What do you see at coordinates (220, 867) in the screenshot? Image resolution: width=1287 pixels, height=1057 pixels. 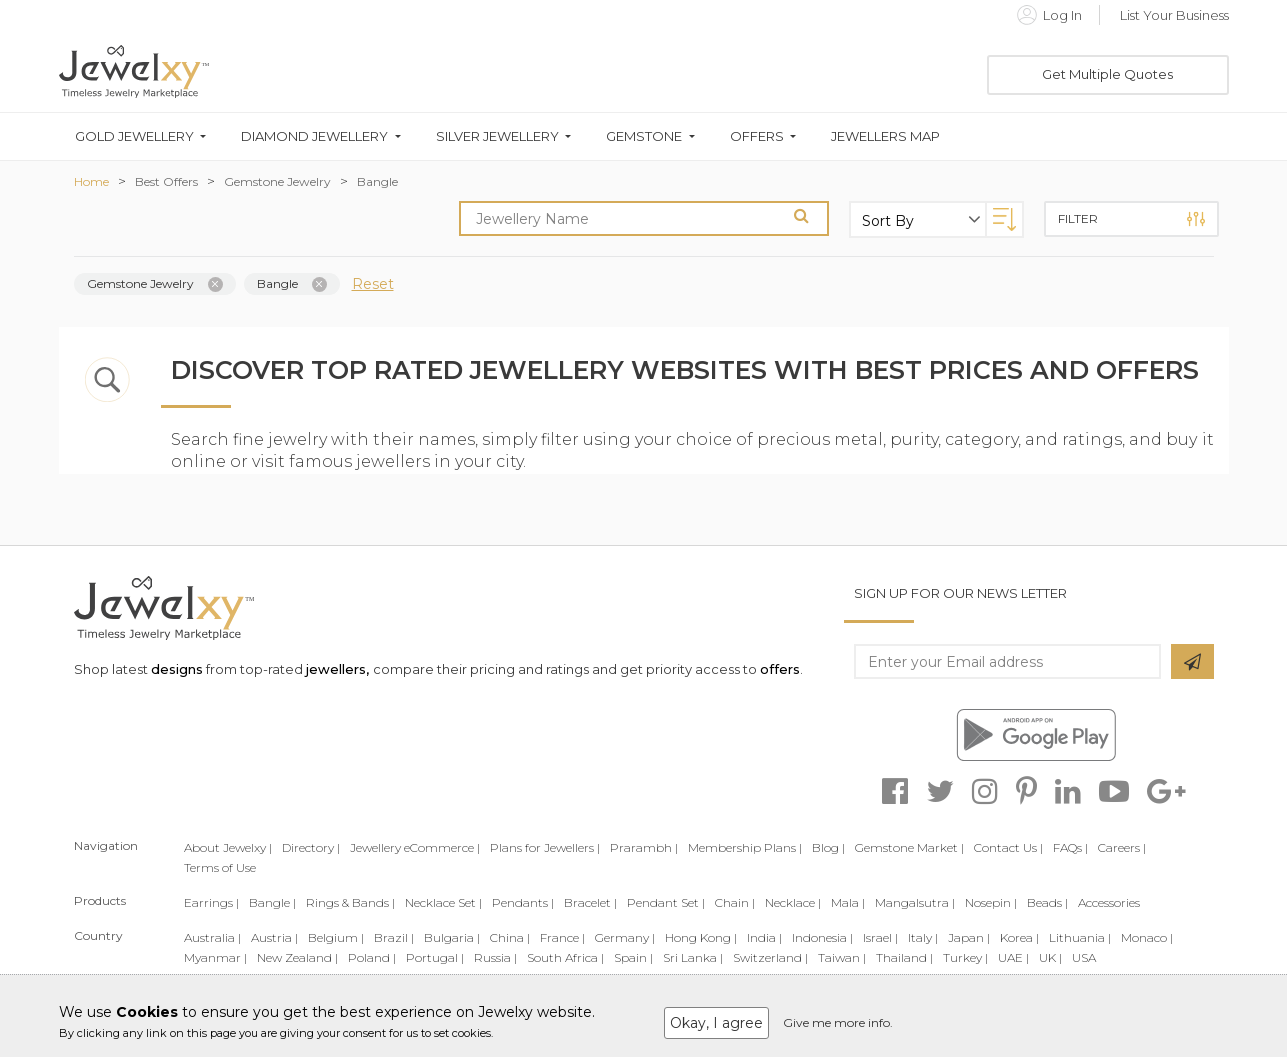 I see `Terms of Use` at bounding box center [220, 867].